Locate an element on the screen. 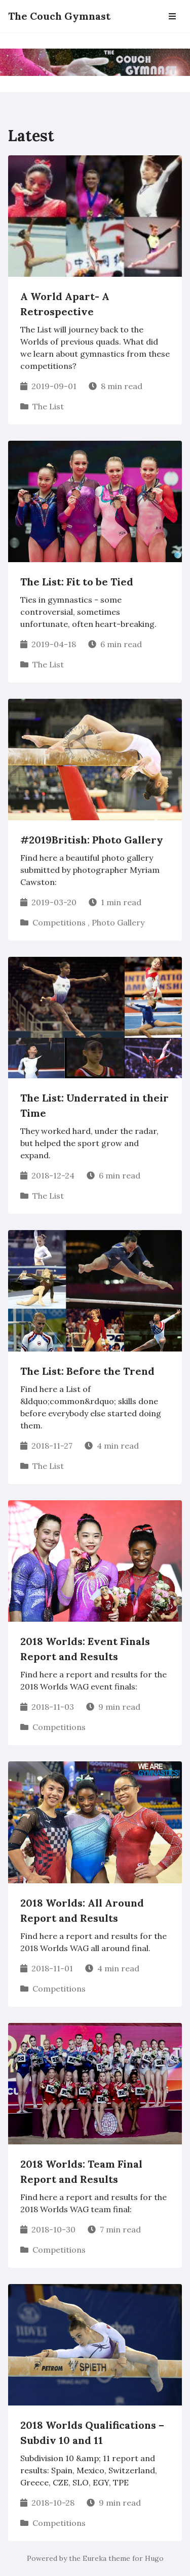 This screenshot has height=2576, width=190. The List: Before the Trend is located at coordinates (87, 1371).